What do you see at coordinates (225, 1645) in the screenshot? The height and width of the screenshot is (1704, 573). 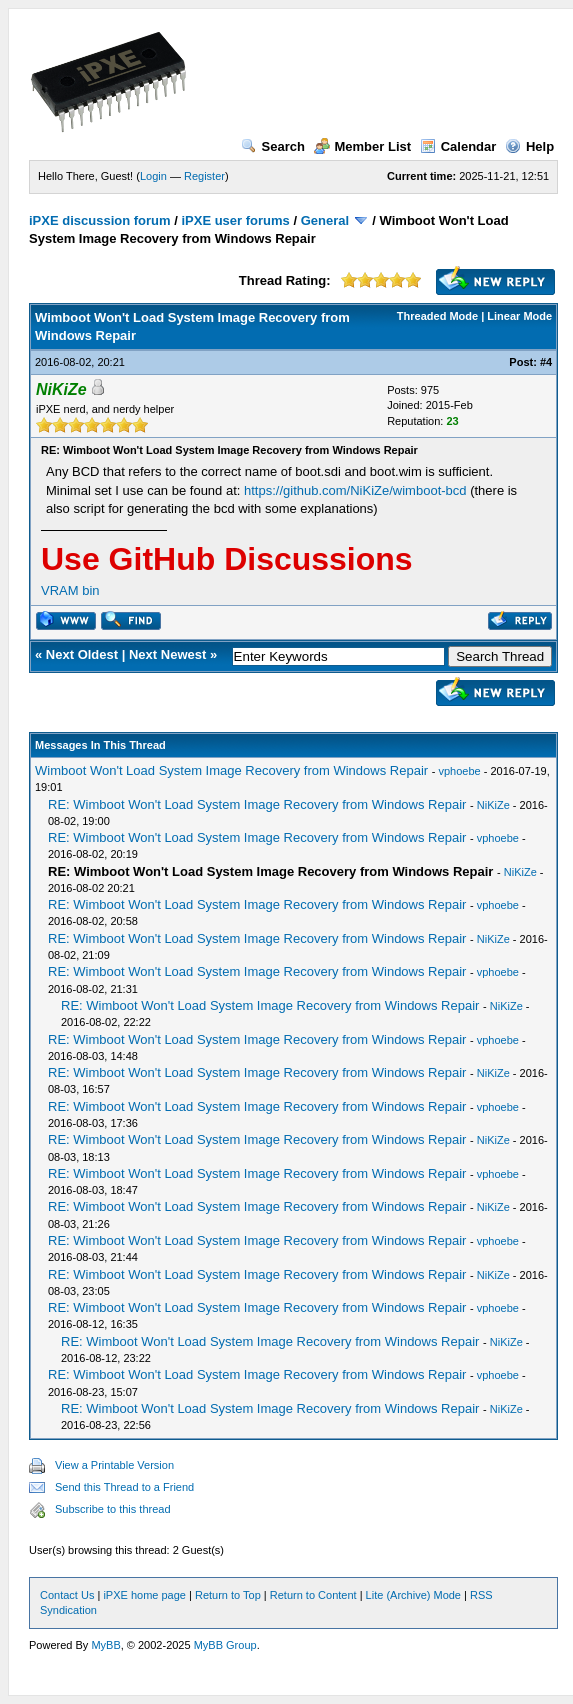 I see `MyBB Group` at bounding box center [225, 1645].